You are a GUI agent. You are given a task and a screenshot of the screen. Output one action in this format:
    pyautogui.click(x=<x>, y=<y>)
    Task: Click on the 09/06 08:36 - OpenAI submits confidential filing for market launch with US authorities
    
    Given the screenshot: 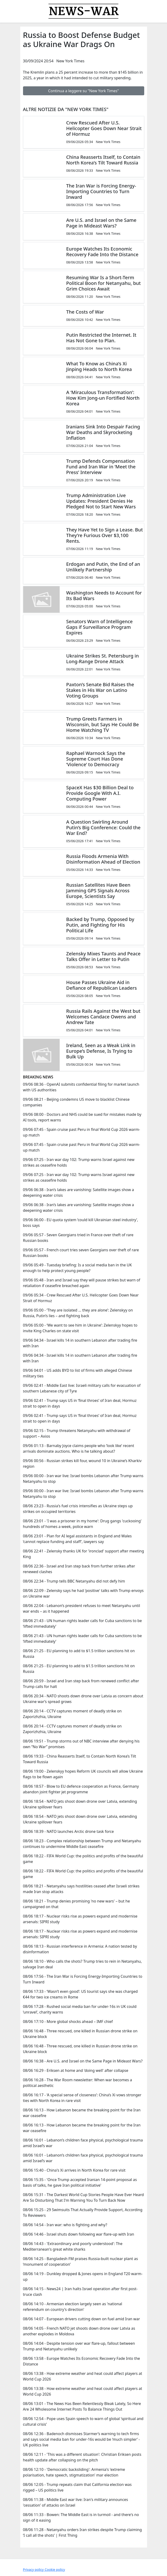 What is the action you would take?
    pyautogui.click(x=81, y=1087)
    